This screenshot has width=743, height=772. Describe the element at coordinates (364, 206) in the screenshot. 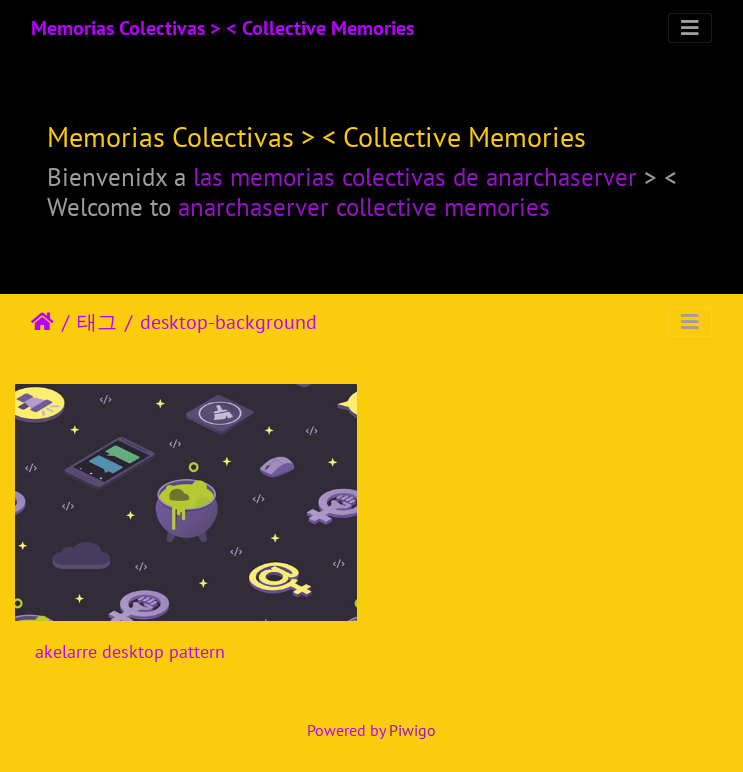

I see `anarchaserver collective memories` at that location.